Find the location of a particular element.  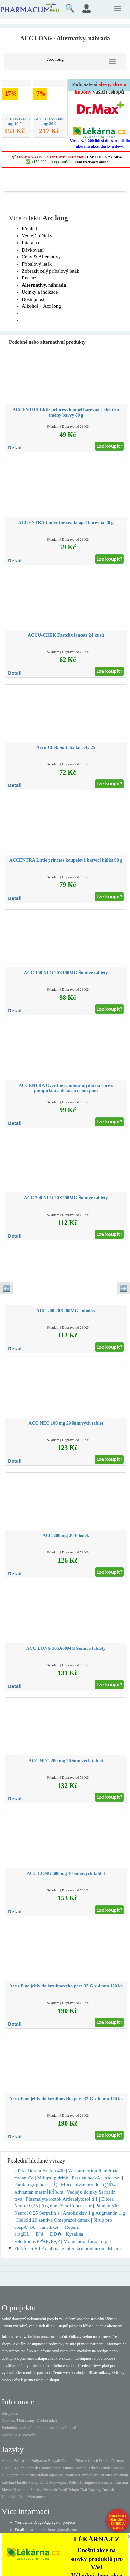

Polish is located at coordinates (74, 2482).